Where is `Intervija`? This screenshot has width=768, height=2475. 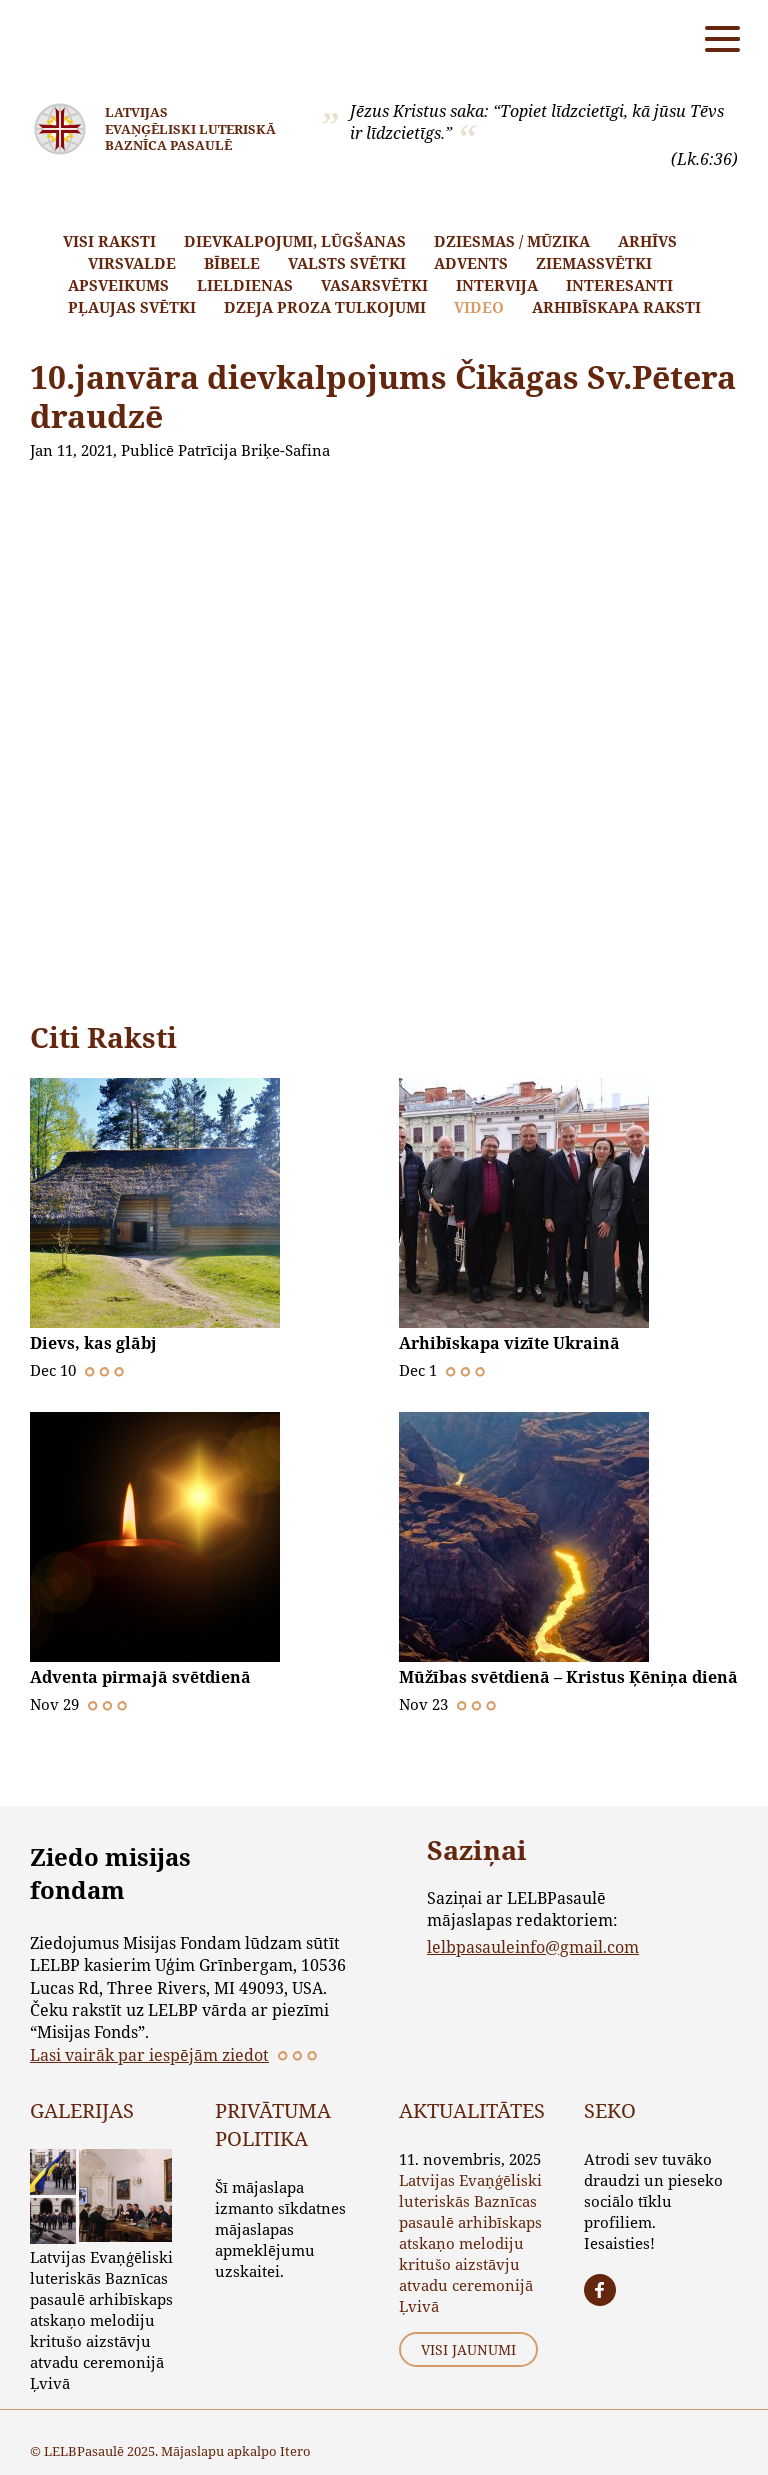
Intervija is located at coordinates (497, 285).